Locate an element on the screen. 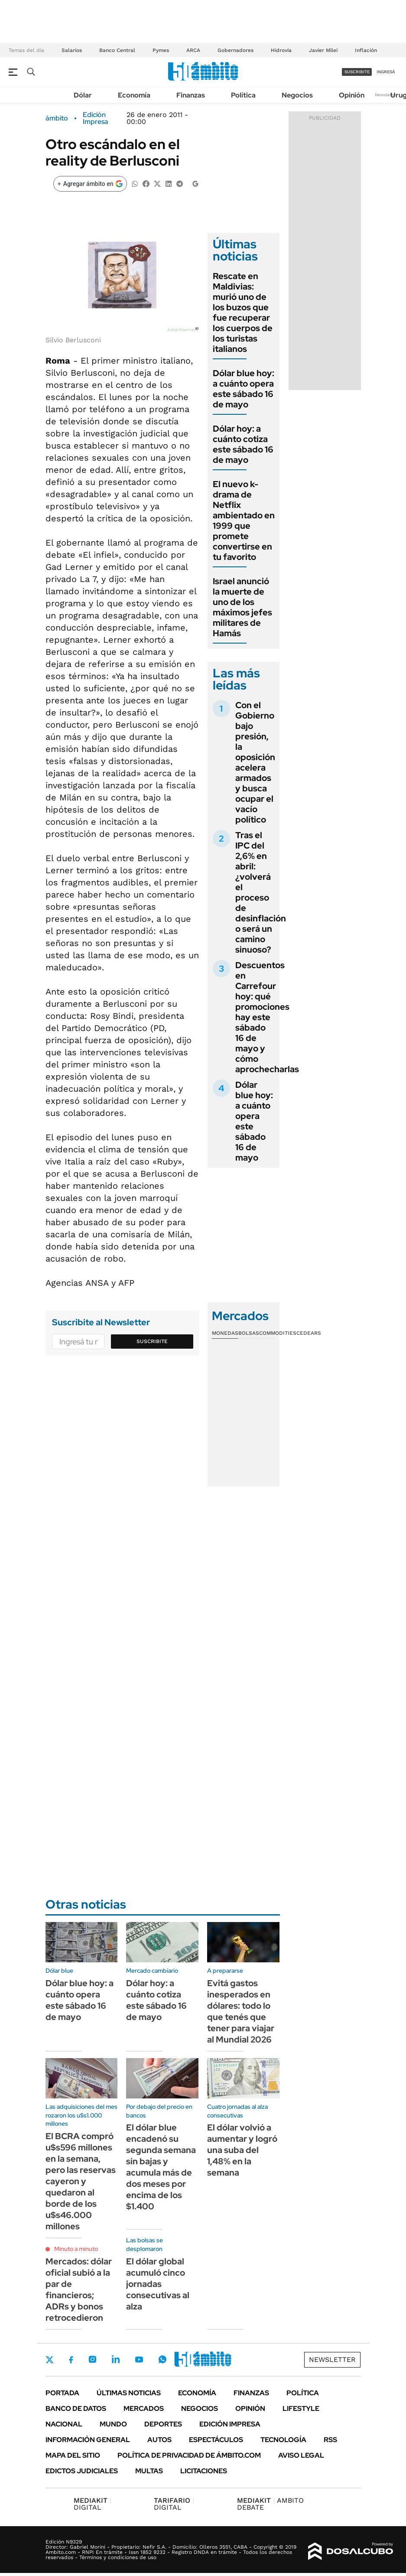  Instagram is located at coordinates (92, 2359).